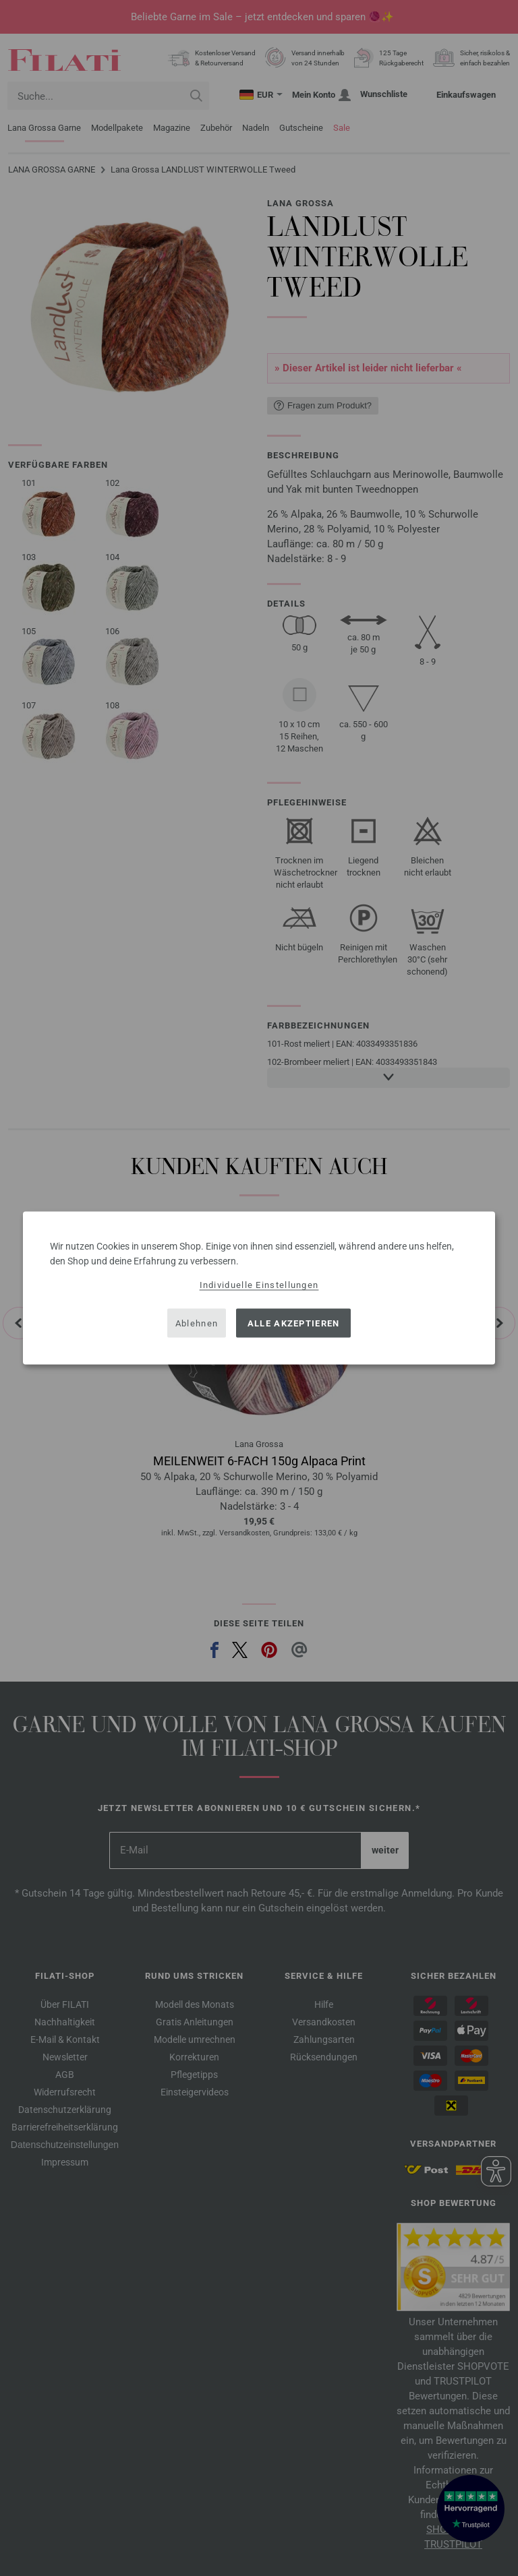 This screenshot has height=2576, width=518. What do you see at coordinates (196, 1323) in the screenshot?
I see `Ablehnen` at bounding box center [196, 1323].